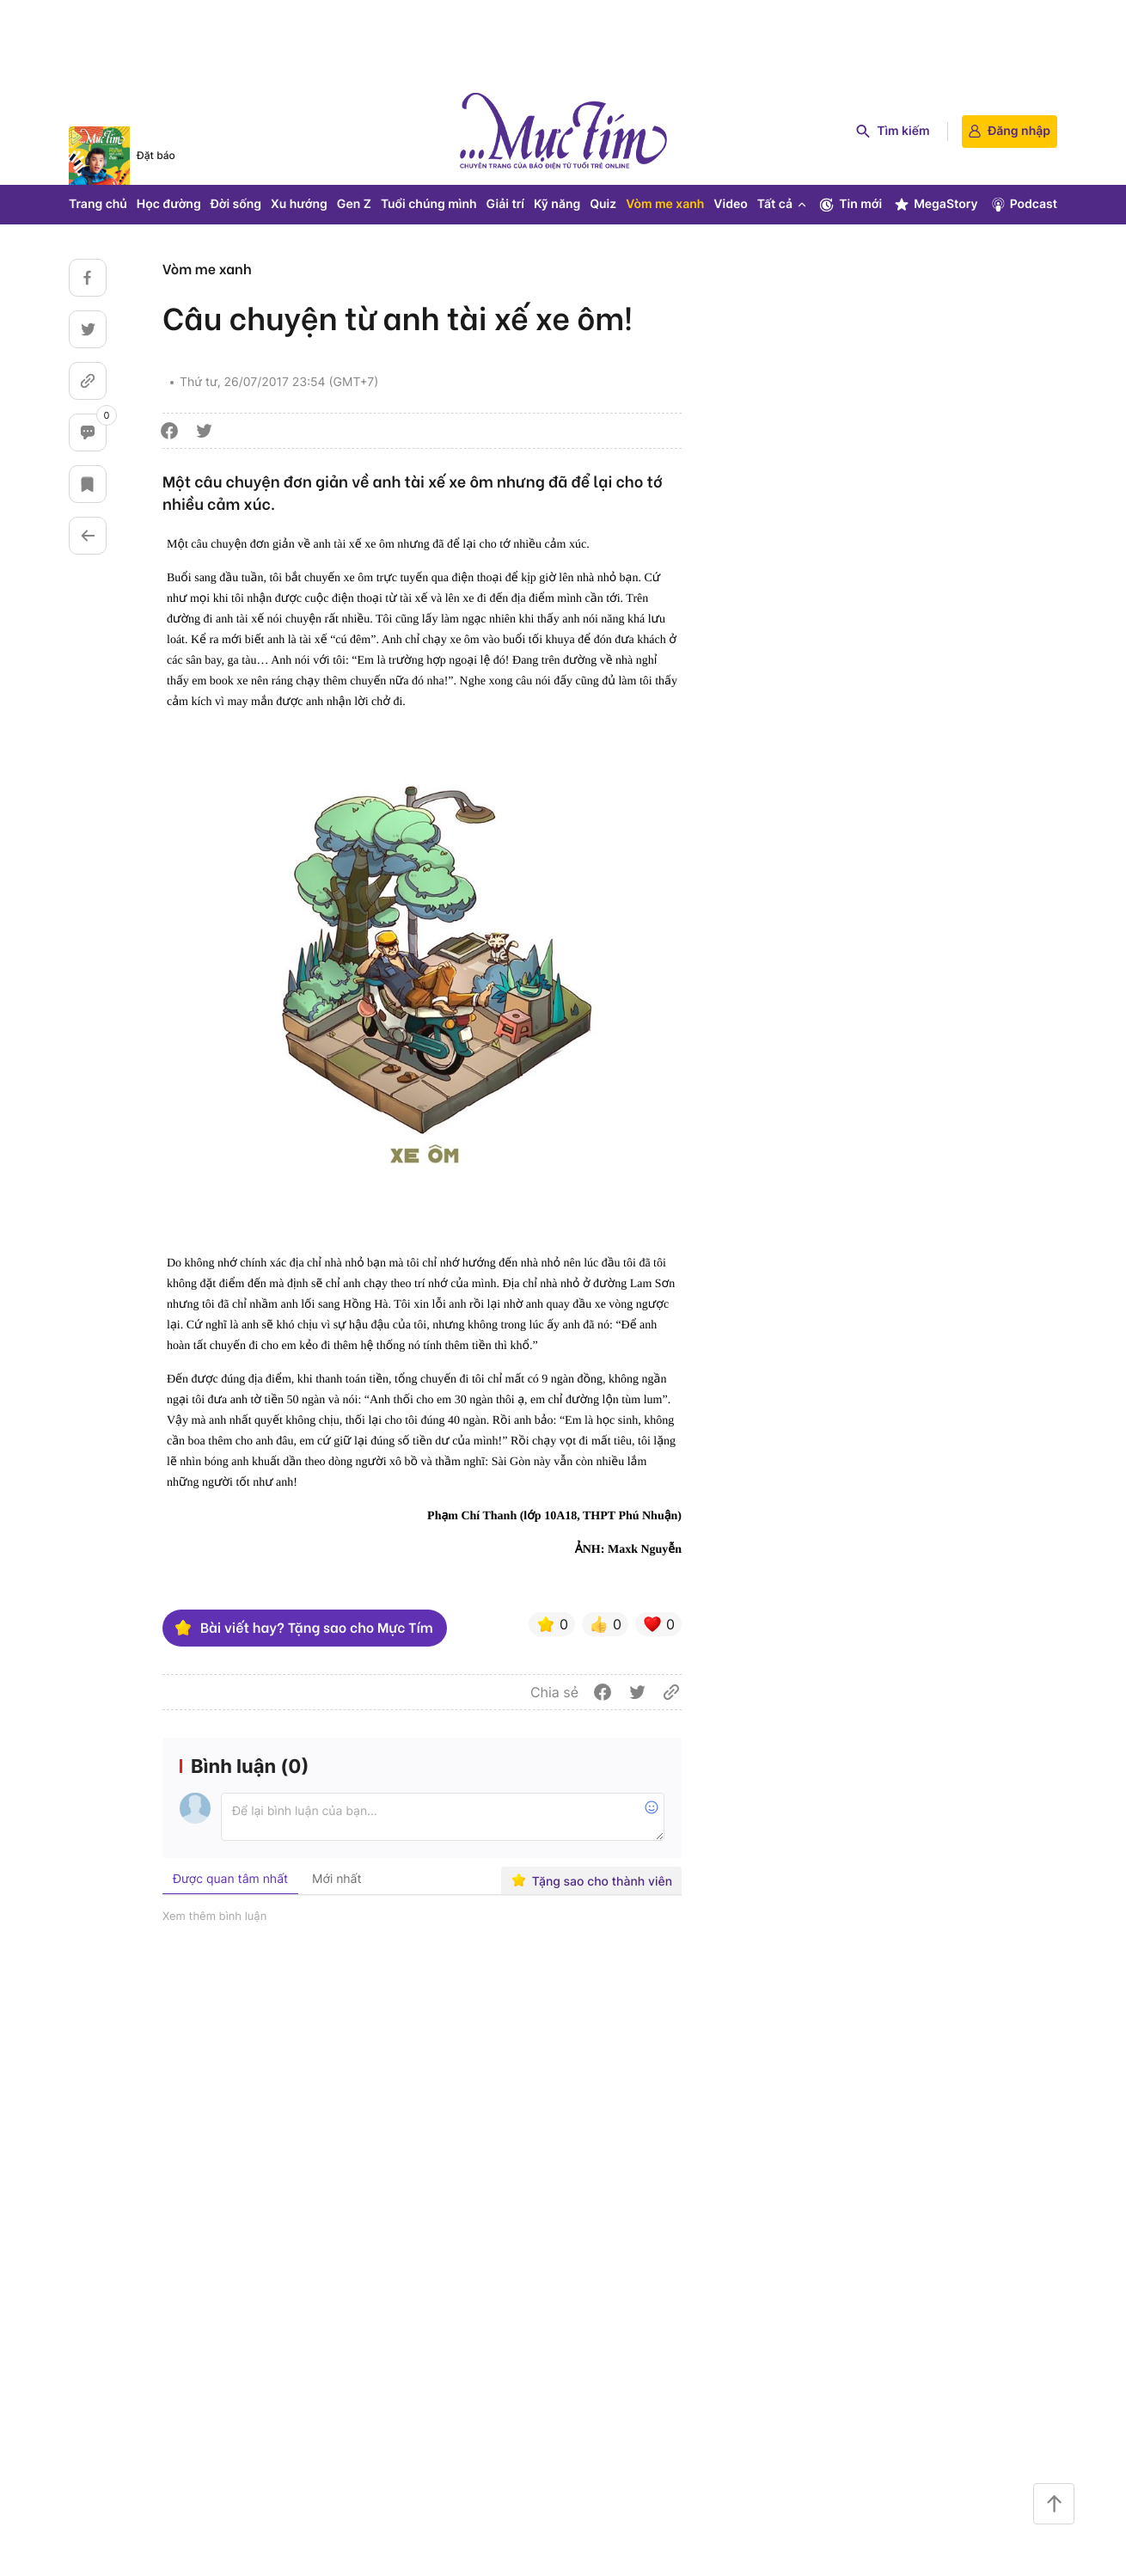  Describe the element at coordinates (299, 204) in the screenshot. I see `Xu hướng` at that location.